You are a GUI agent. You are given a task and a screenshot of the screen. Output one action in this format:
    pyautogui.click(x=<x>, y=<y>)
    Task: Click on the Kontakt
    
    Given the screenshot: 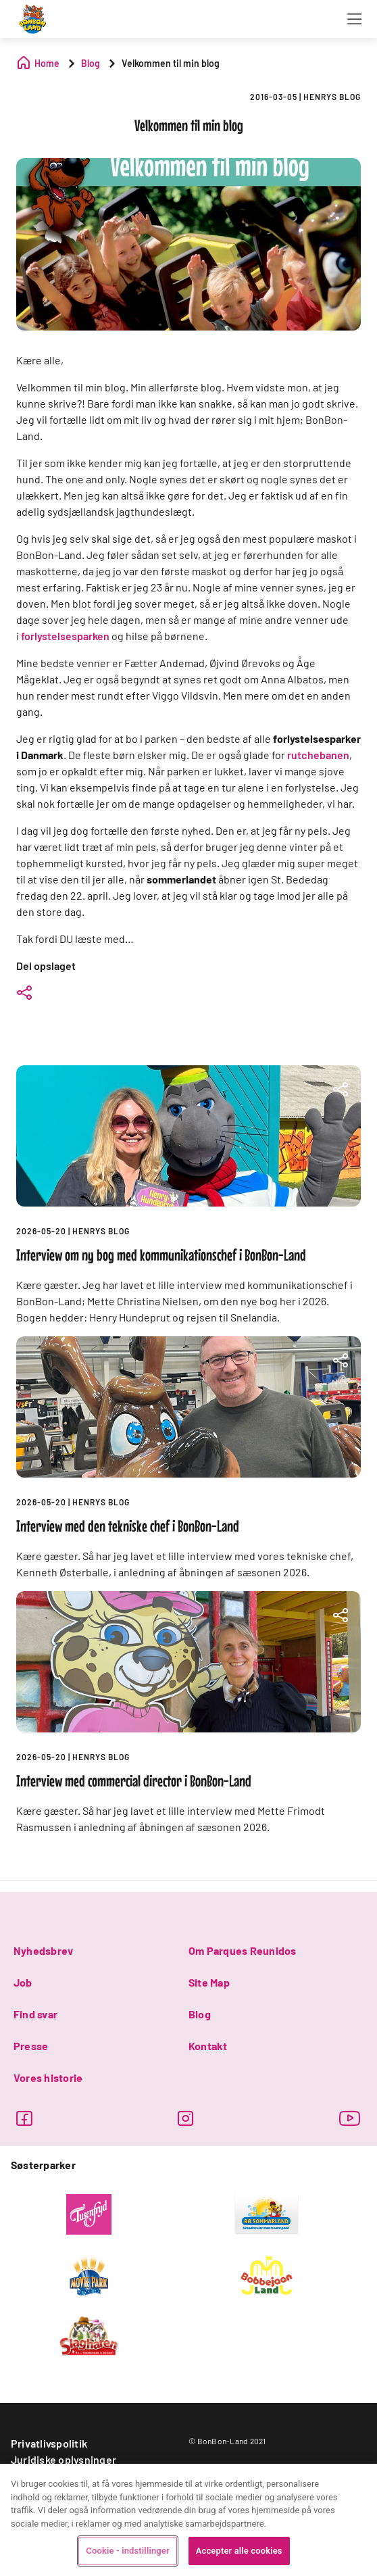 What is the action you would take?
    pyautogui.click(x=208, y=2045)
    